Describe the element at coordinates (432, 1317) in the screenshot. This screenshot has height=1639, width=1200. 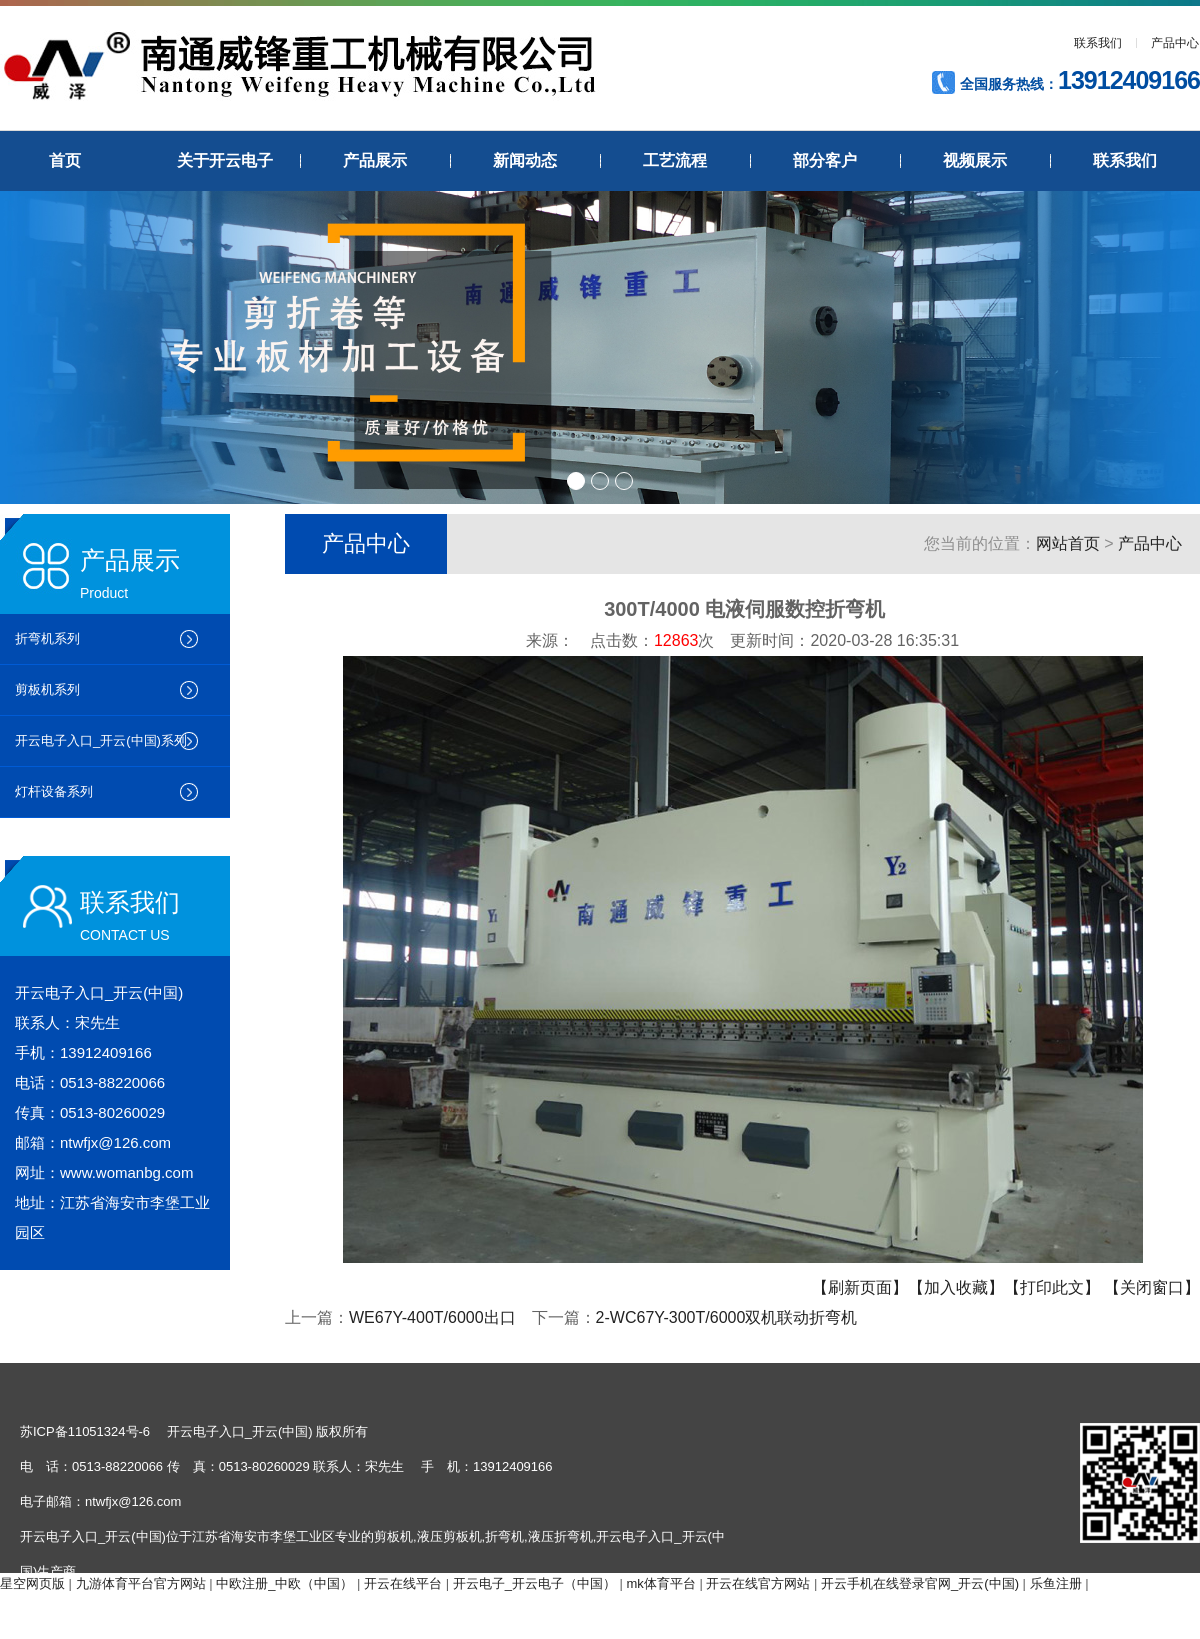
I see `WE67Y-400T/6000出口` at that location.